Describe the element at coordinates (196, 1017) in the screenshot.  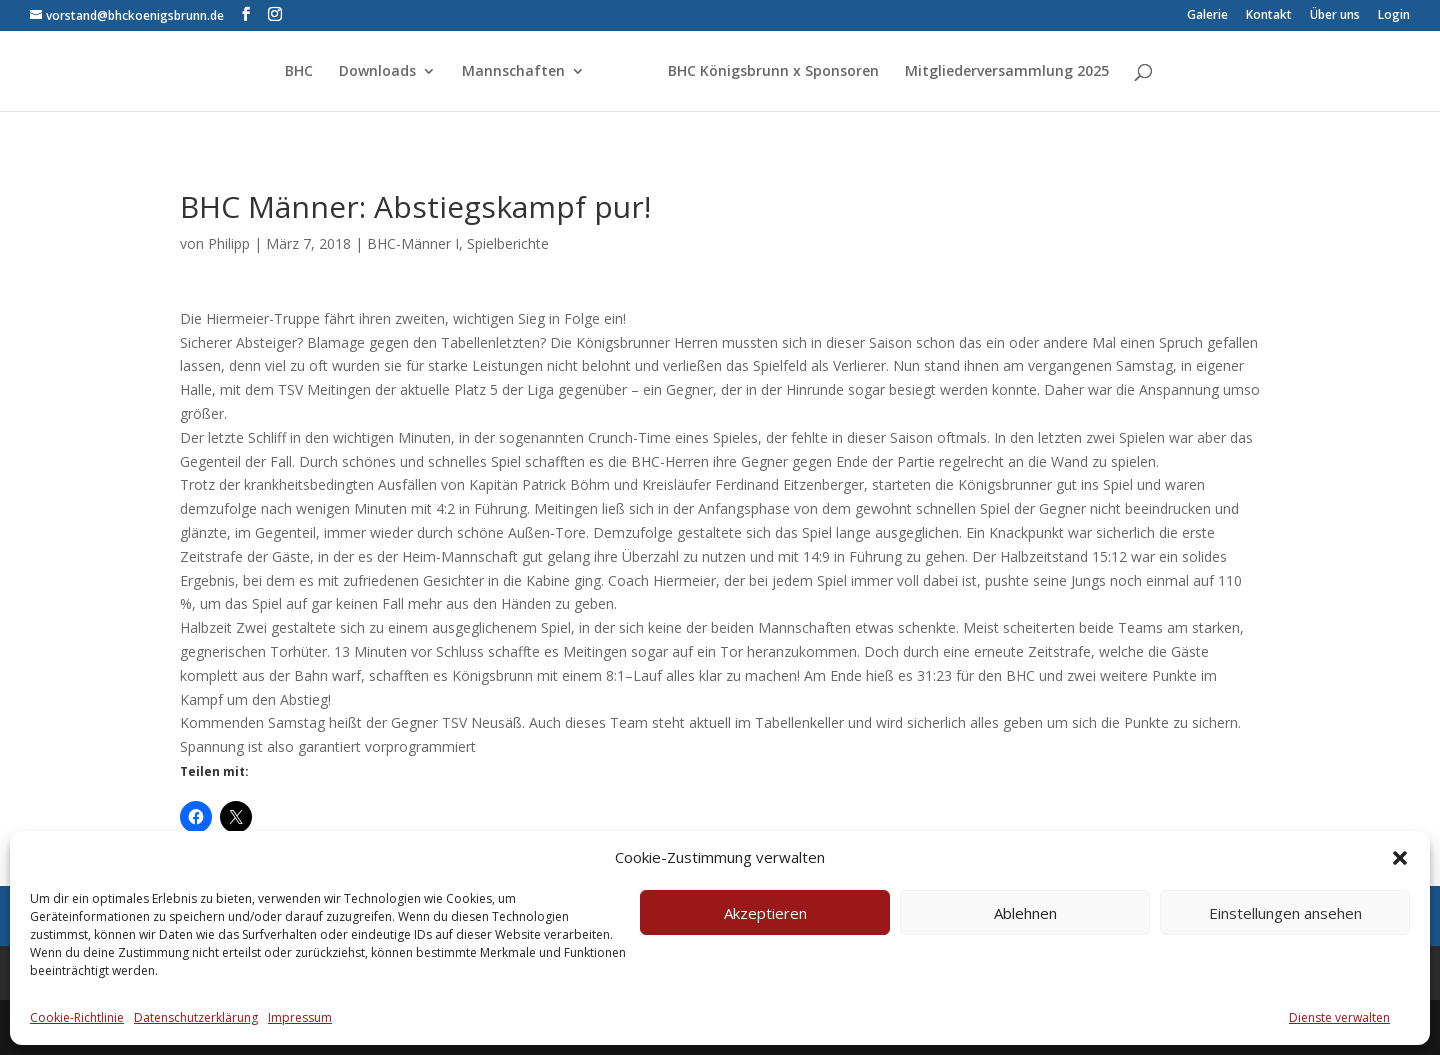
I see `Datenschutzerklärung` at that location.